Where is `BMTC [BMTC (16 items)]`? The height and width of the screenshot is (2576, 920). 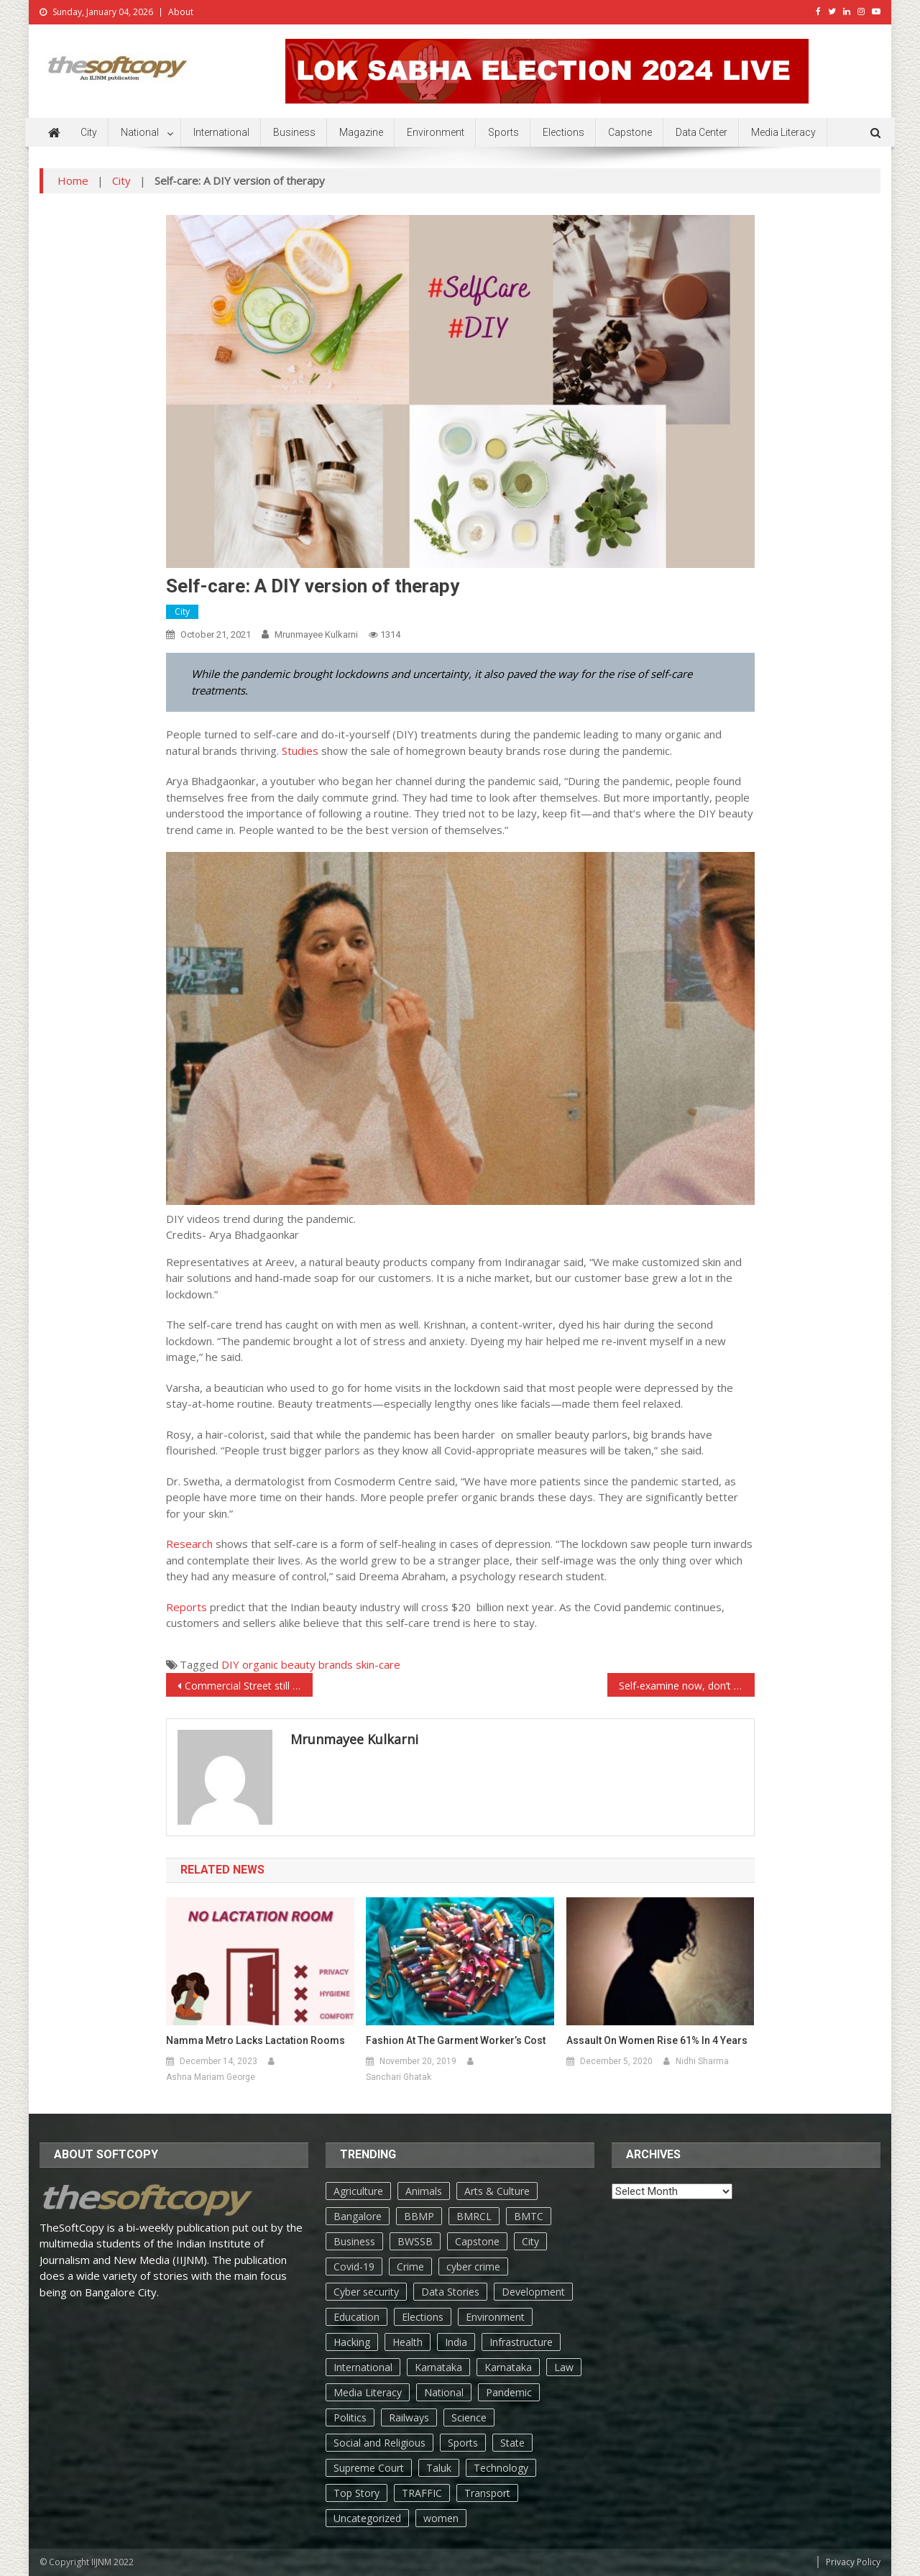
BMTC [BMTC (16 items)] is located at coordinates (528, 2216).